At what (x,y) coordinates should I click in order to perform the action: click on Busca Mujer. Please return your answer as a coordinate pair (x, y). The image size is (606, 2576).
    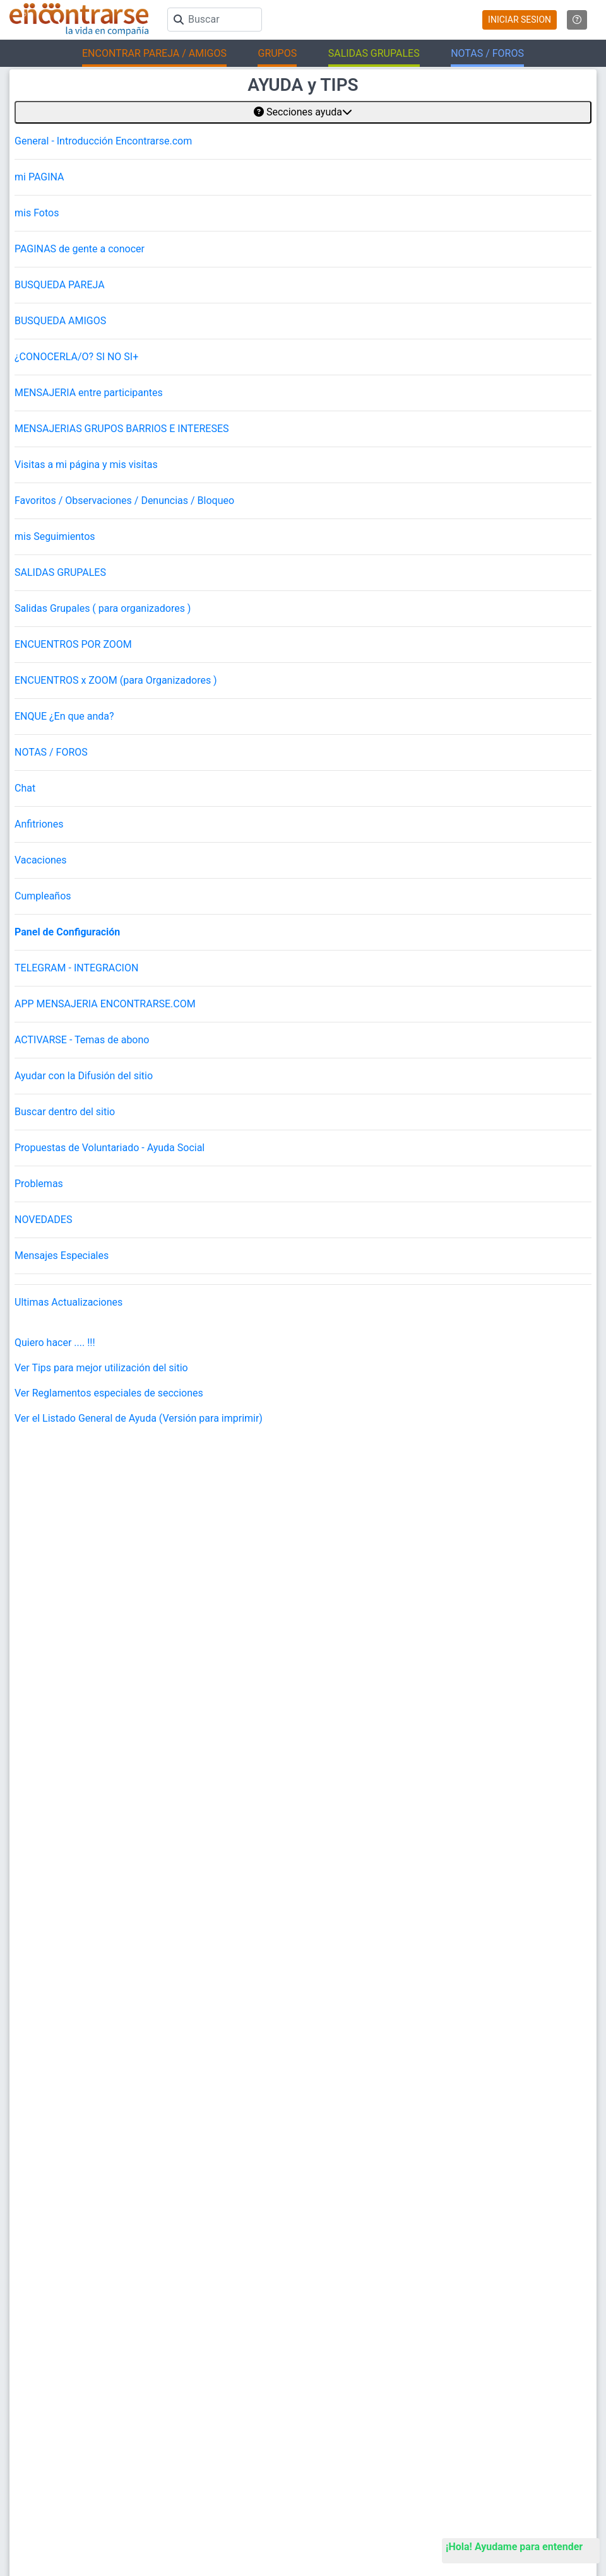
    Looking at the image, I should click on (31, 2360).